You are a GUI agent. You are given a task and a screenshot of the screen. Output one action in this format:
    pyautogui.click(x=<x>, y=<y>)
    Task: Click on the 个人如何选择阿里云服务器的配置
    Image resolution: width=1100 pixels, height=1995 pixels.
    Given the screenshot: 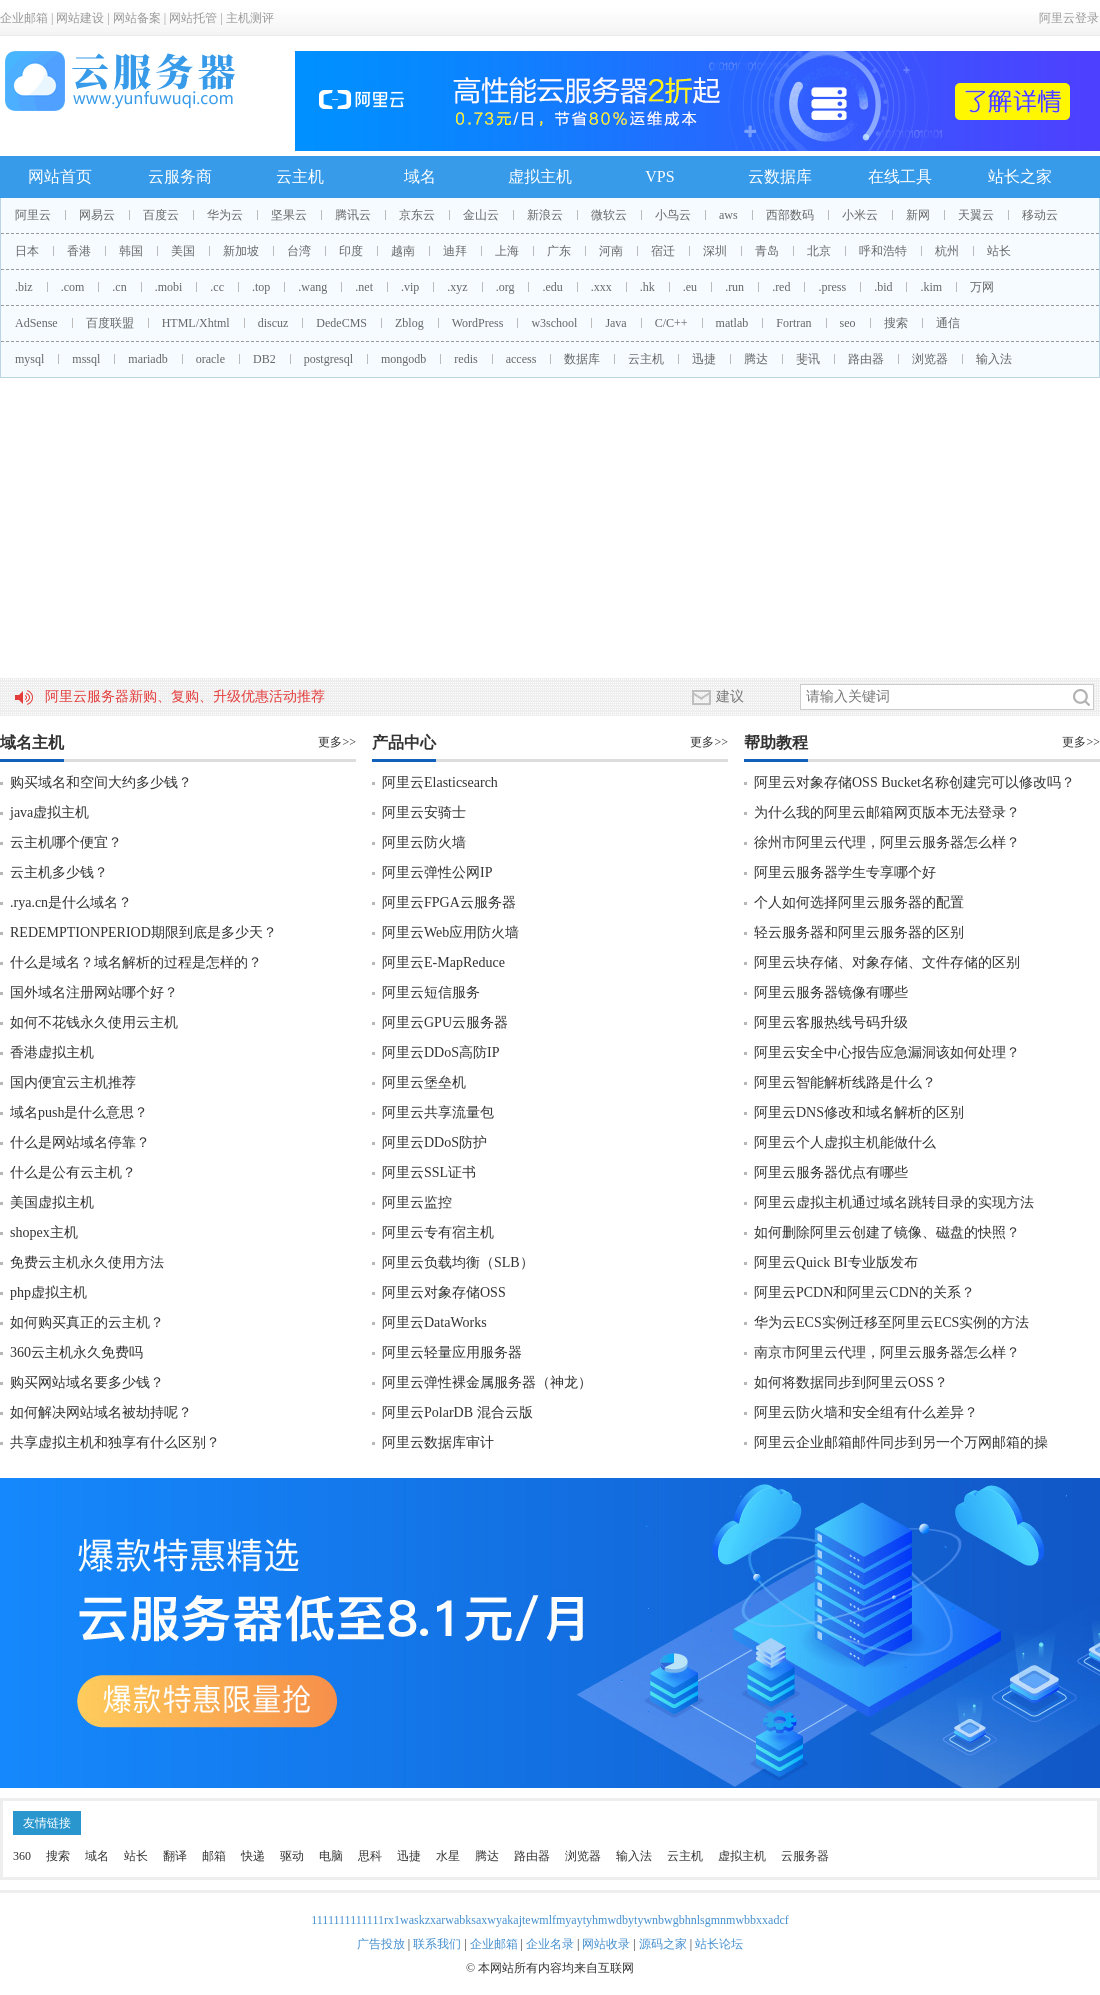 What is the action you would take?
    pyautogui.click(x=859, y=902)
    